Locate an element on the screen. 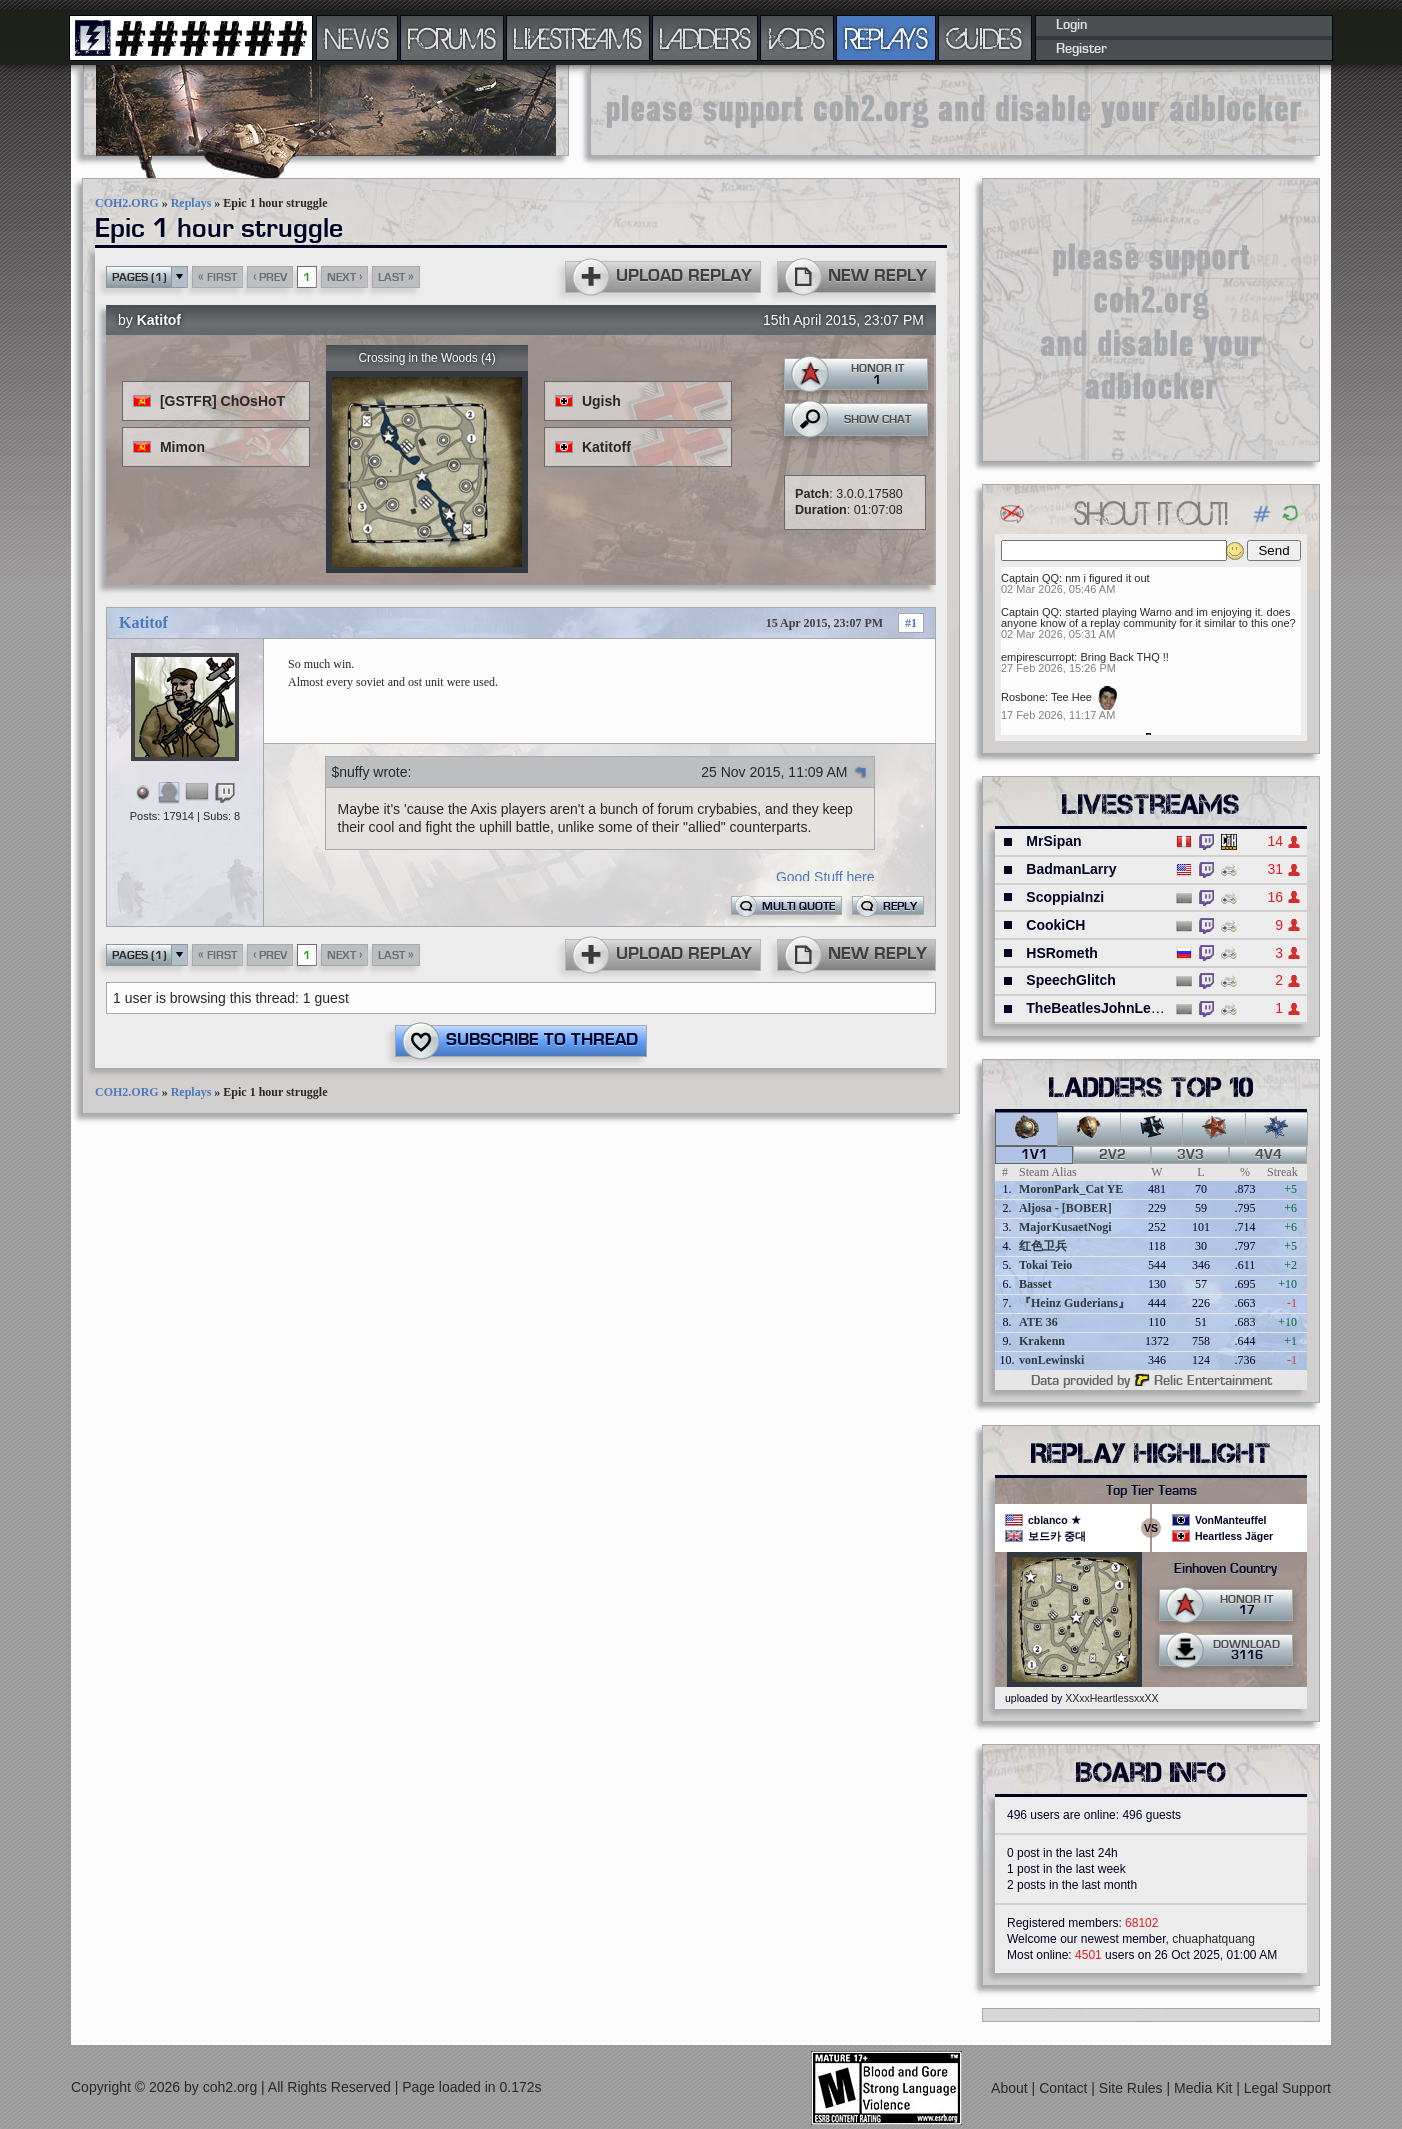  Rosbone is located at coordinates (1023, 697).